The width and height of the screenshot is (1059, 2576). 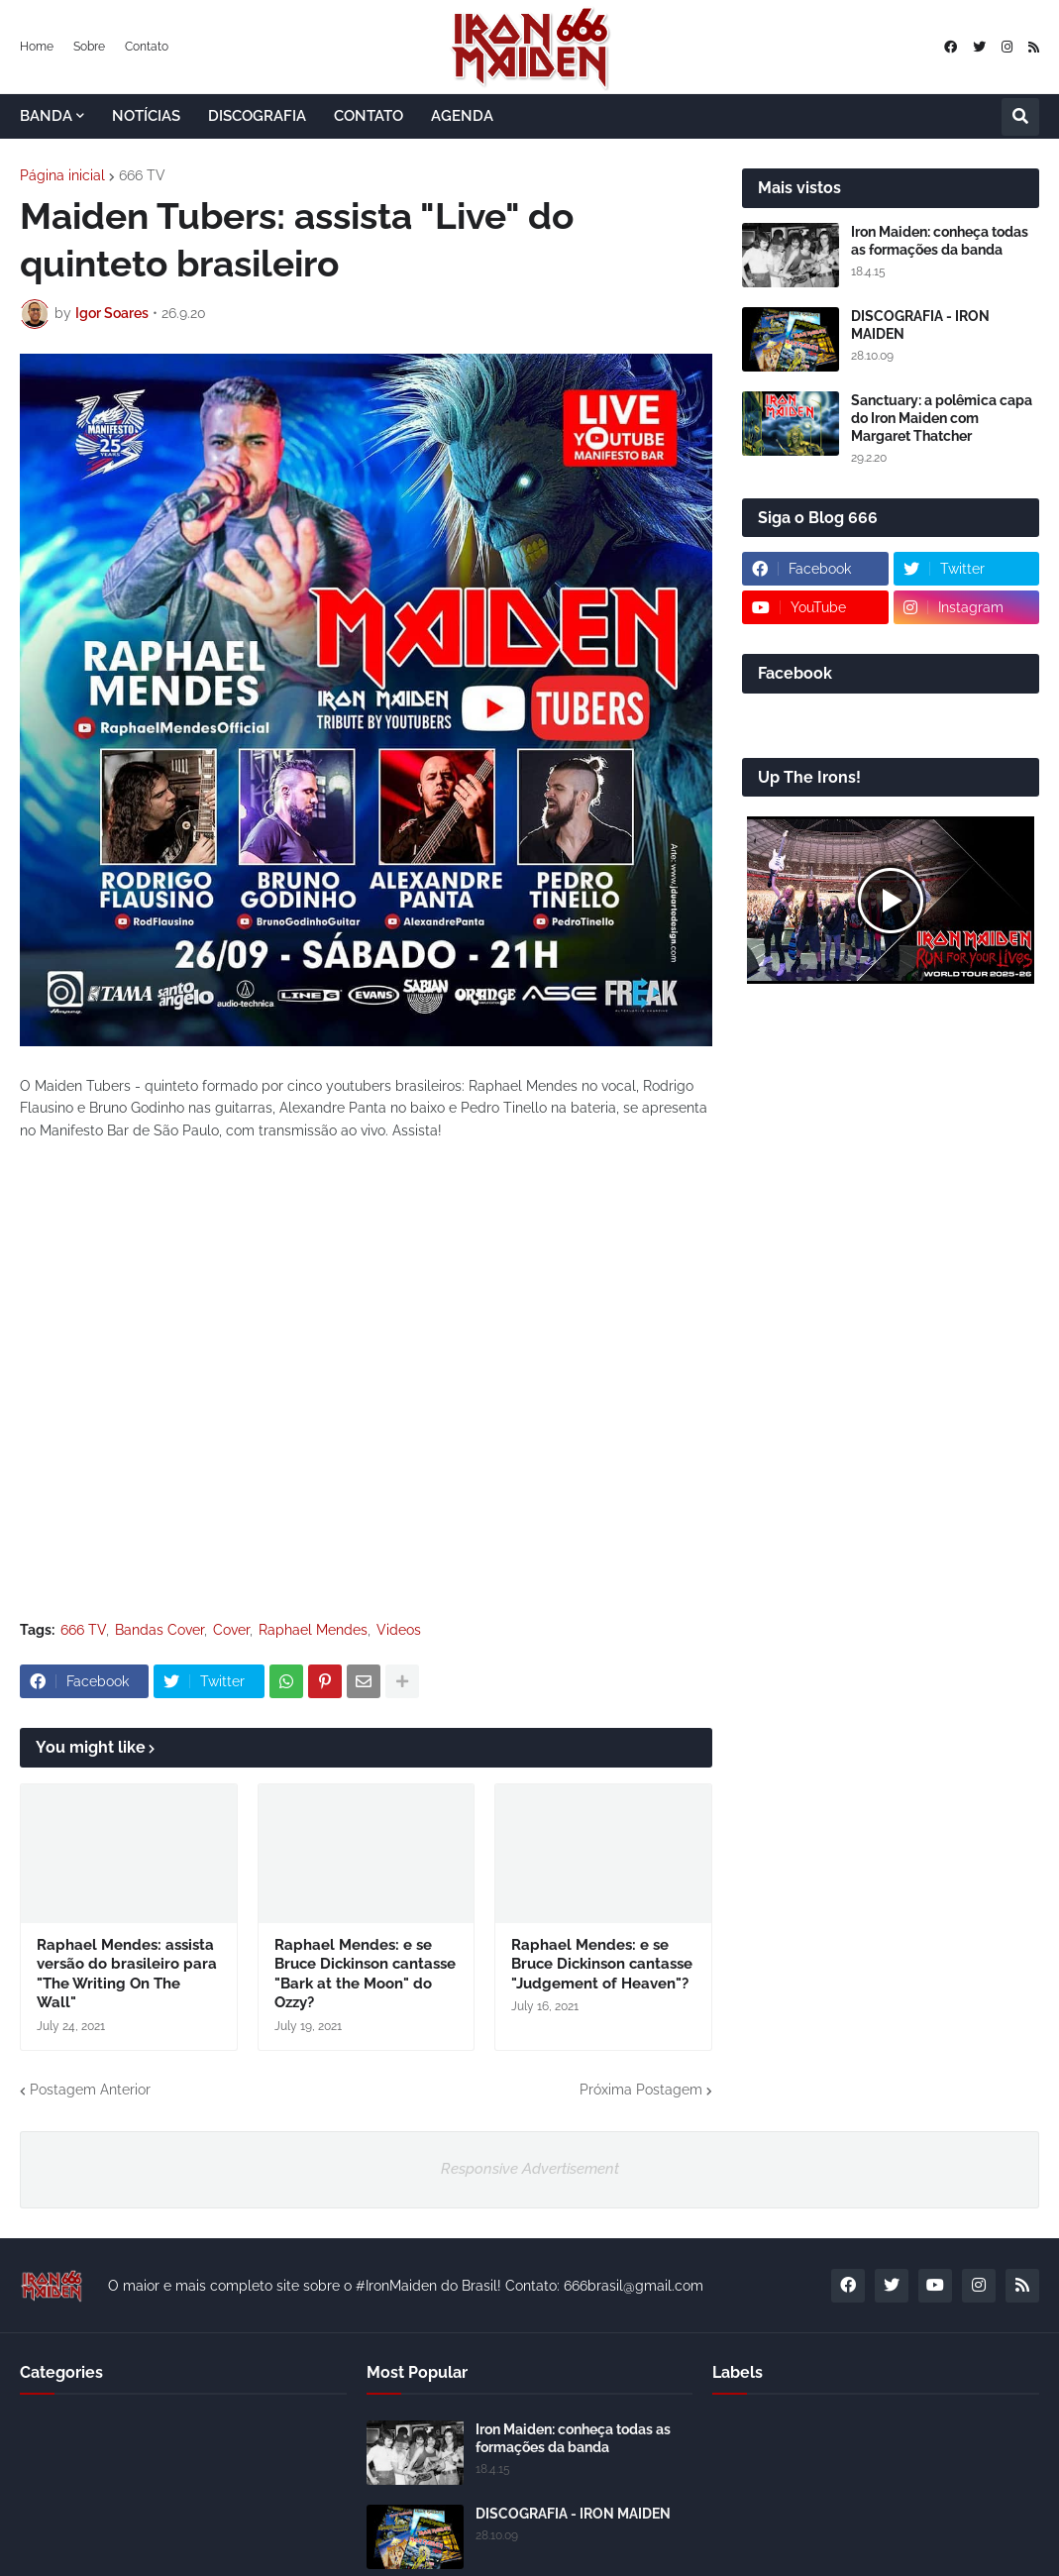 I want to click on Raphael Mendes, so click(x=313, y=1630).